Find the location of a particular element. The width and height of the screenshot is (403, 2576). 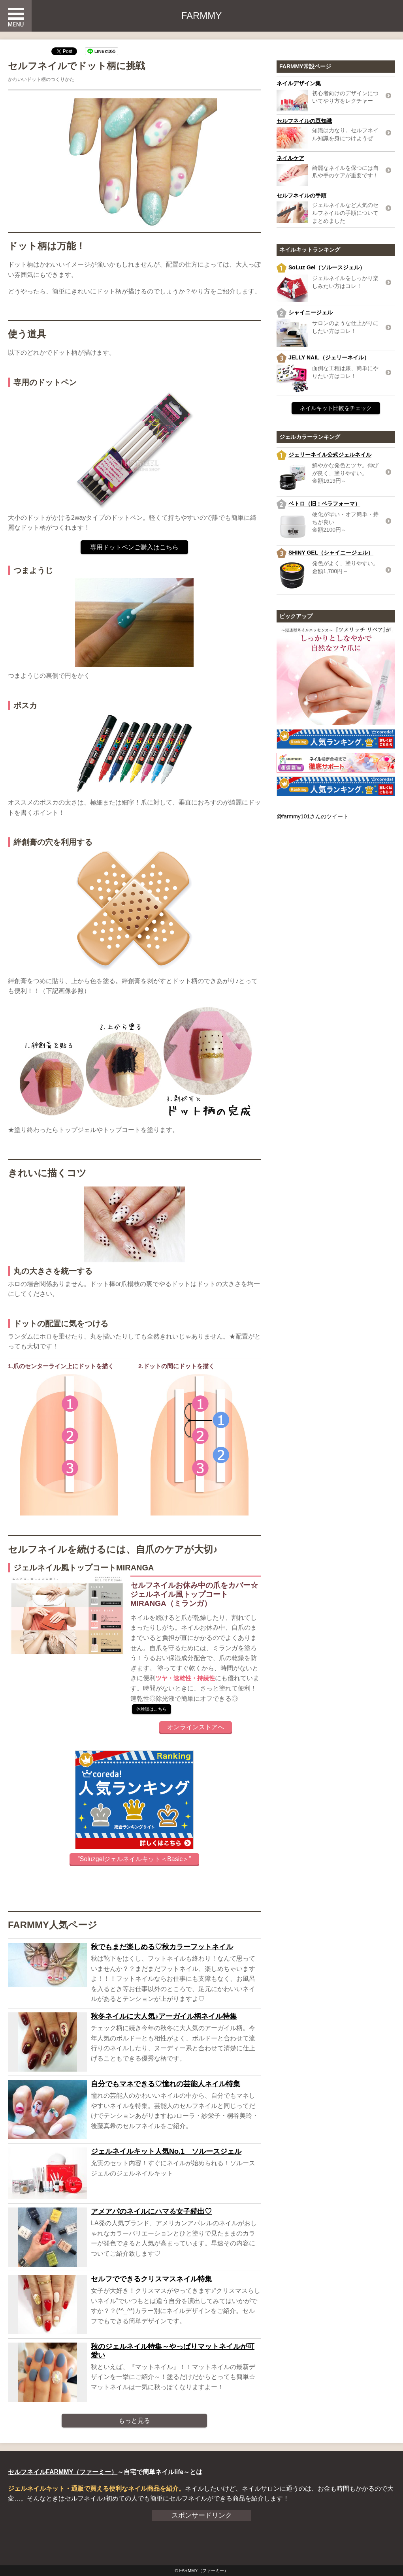

専用ドットペンご購入はこちら is located at coordinates (134, 547).